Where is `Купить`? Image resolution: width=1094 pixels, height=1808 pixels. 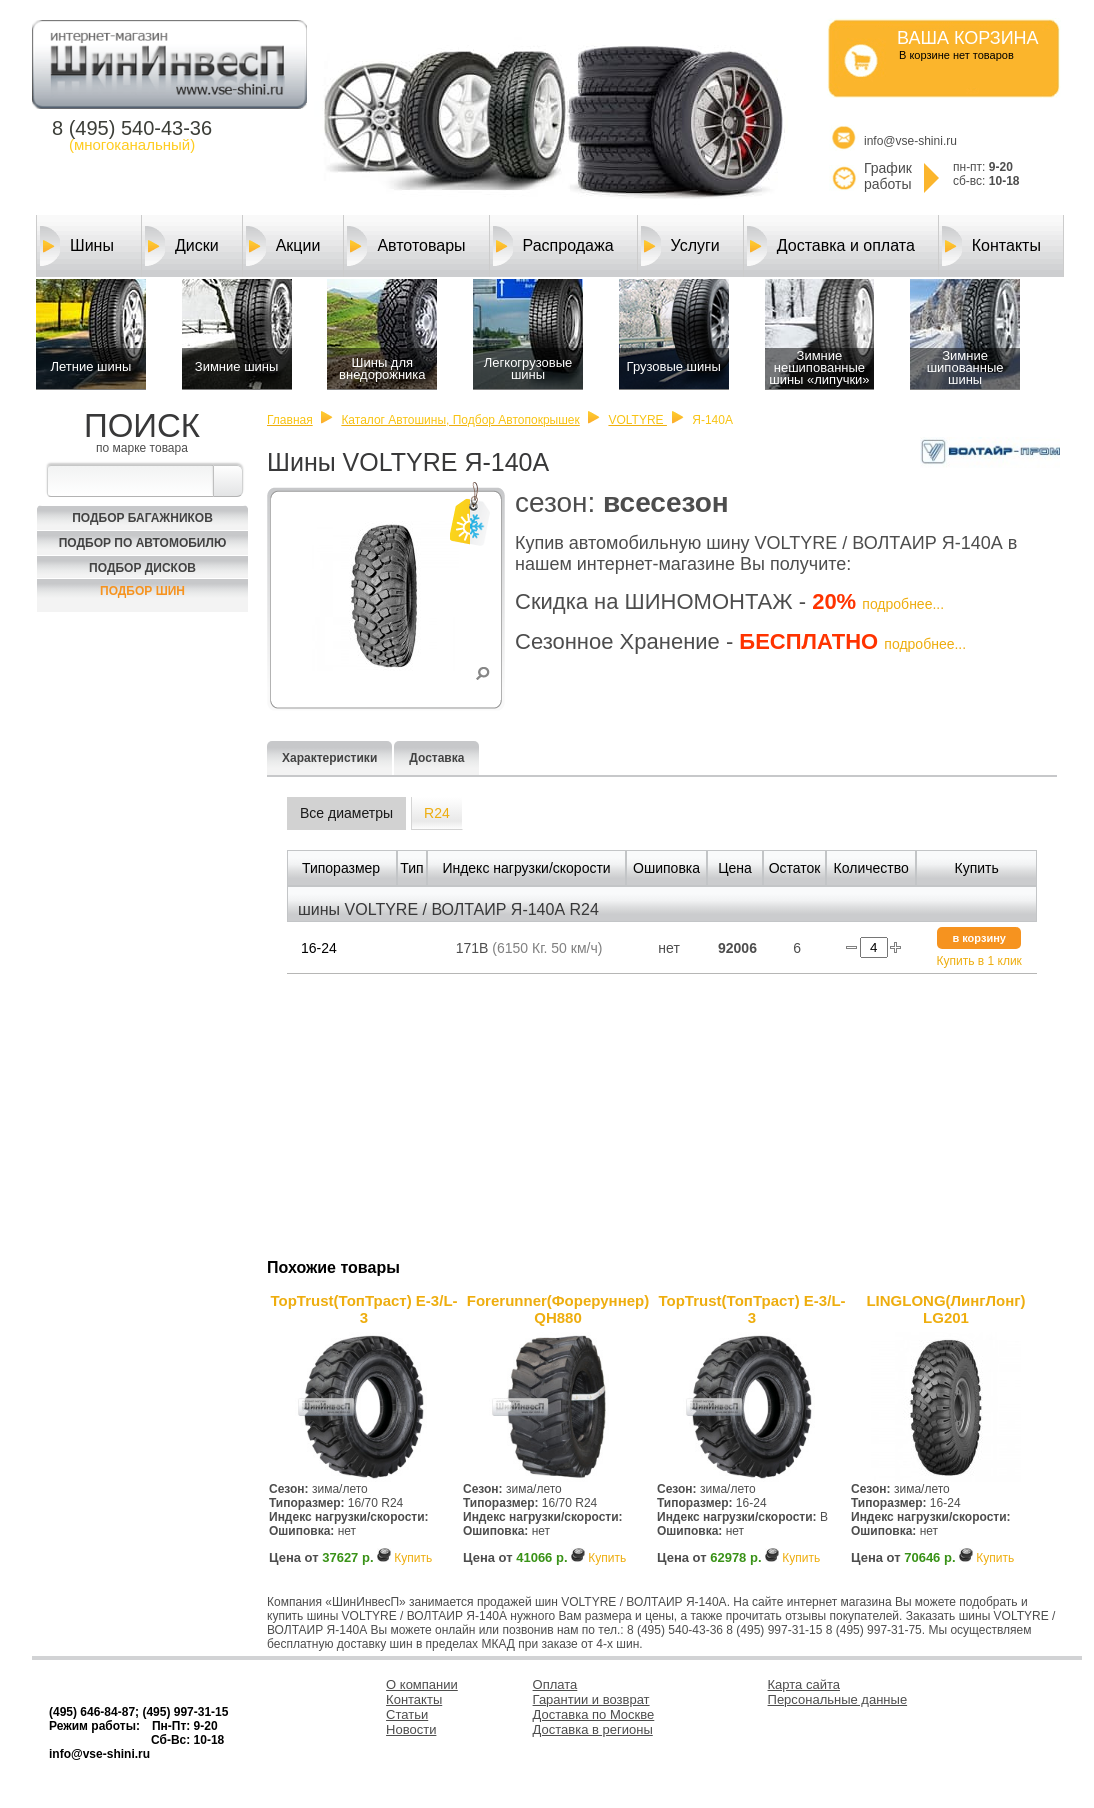
Купить is located at coordinates (413, 1558).